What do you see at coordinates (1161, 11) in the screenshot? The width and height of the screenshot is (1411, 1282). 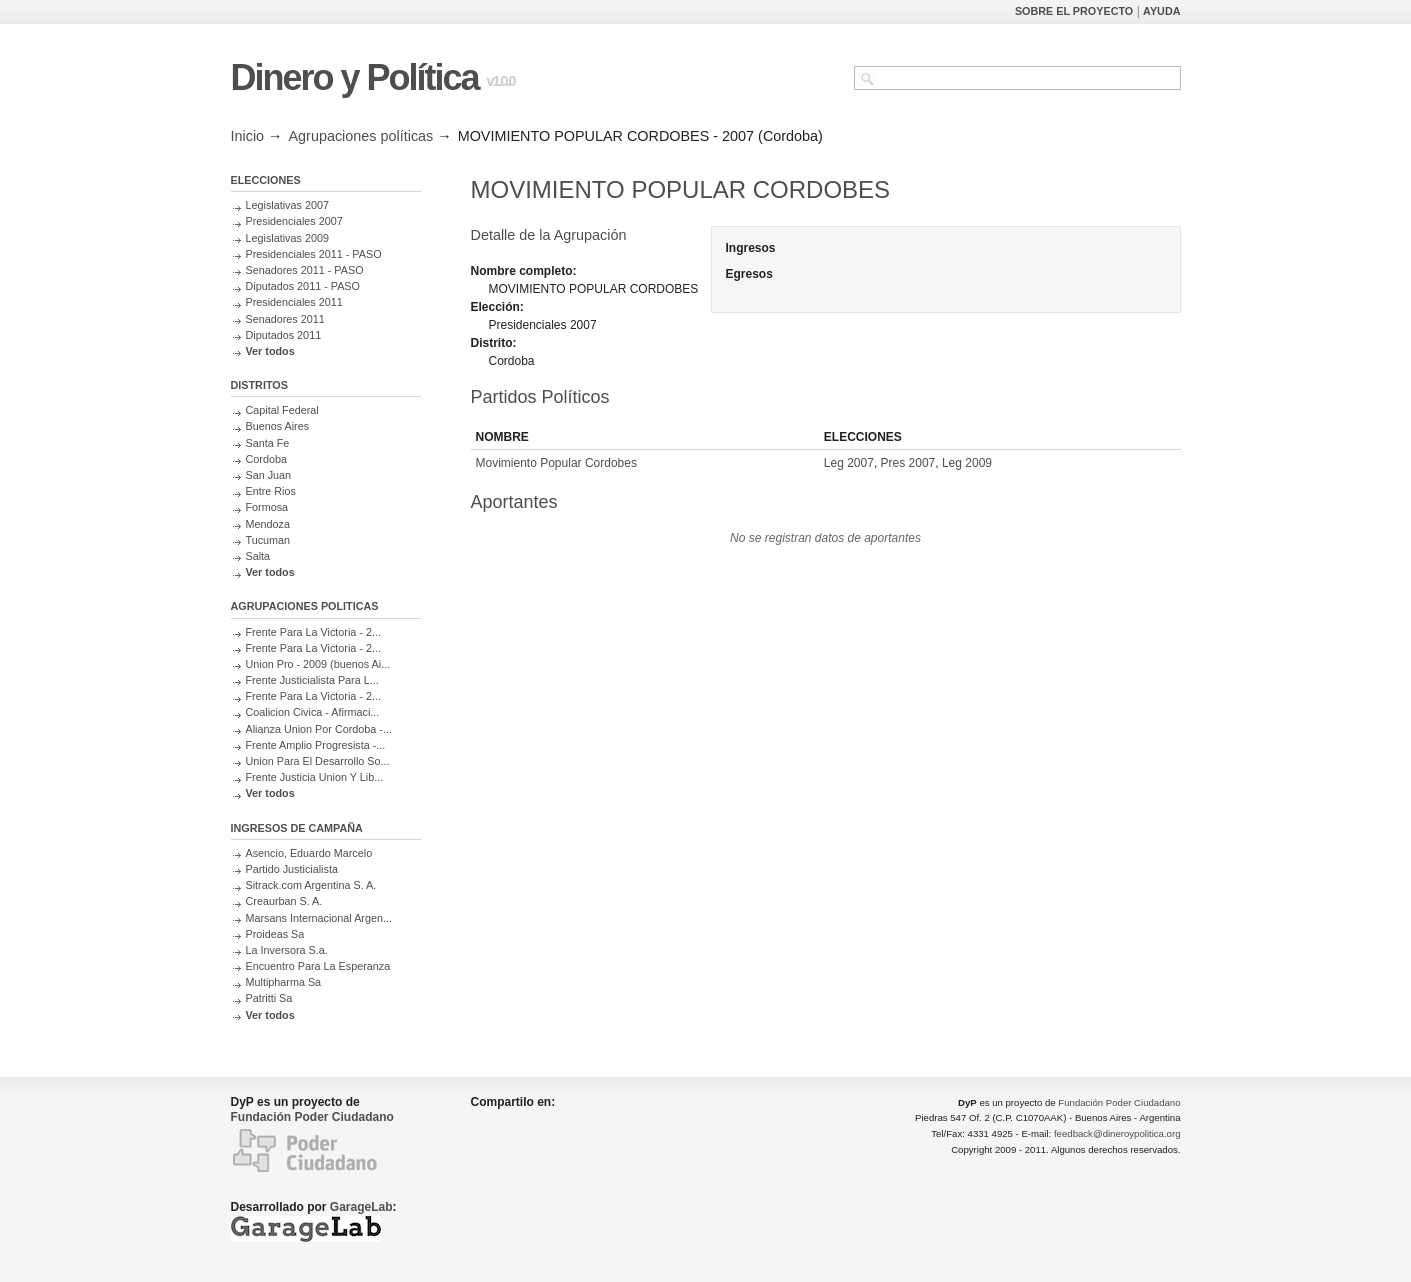 I see `AYUDA` at bounding box center [1161, 11].